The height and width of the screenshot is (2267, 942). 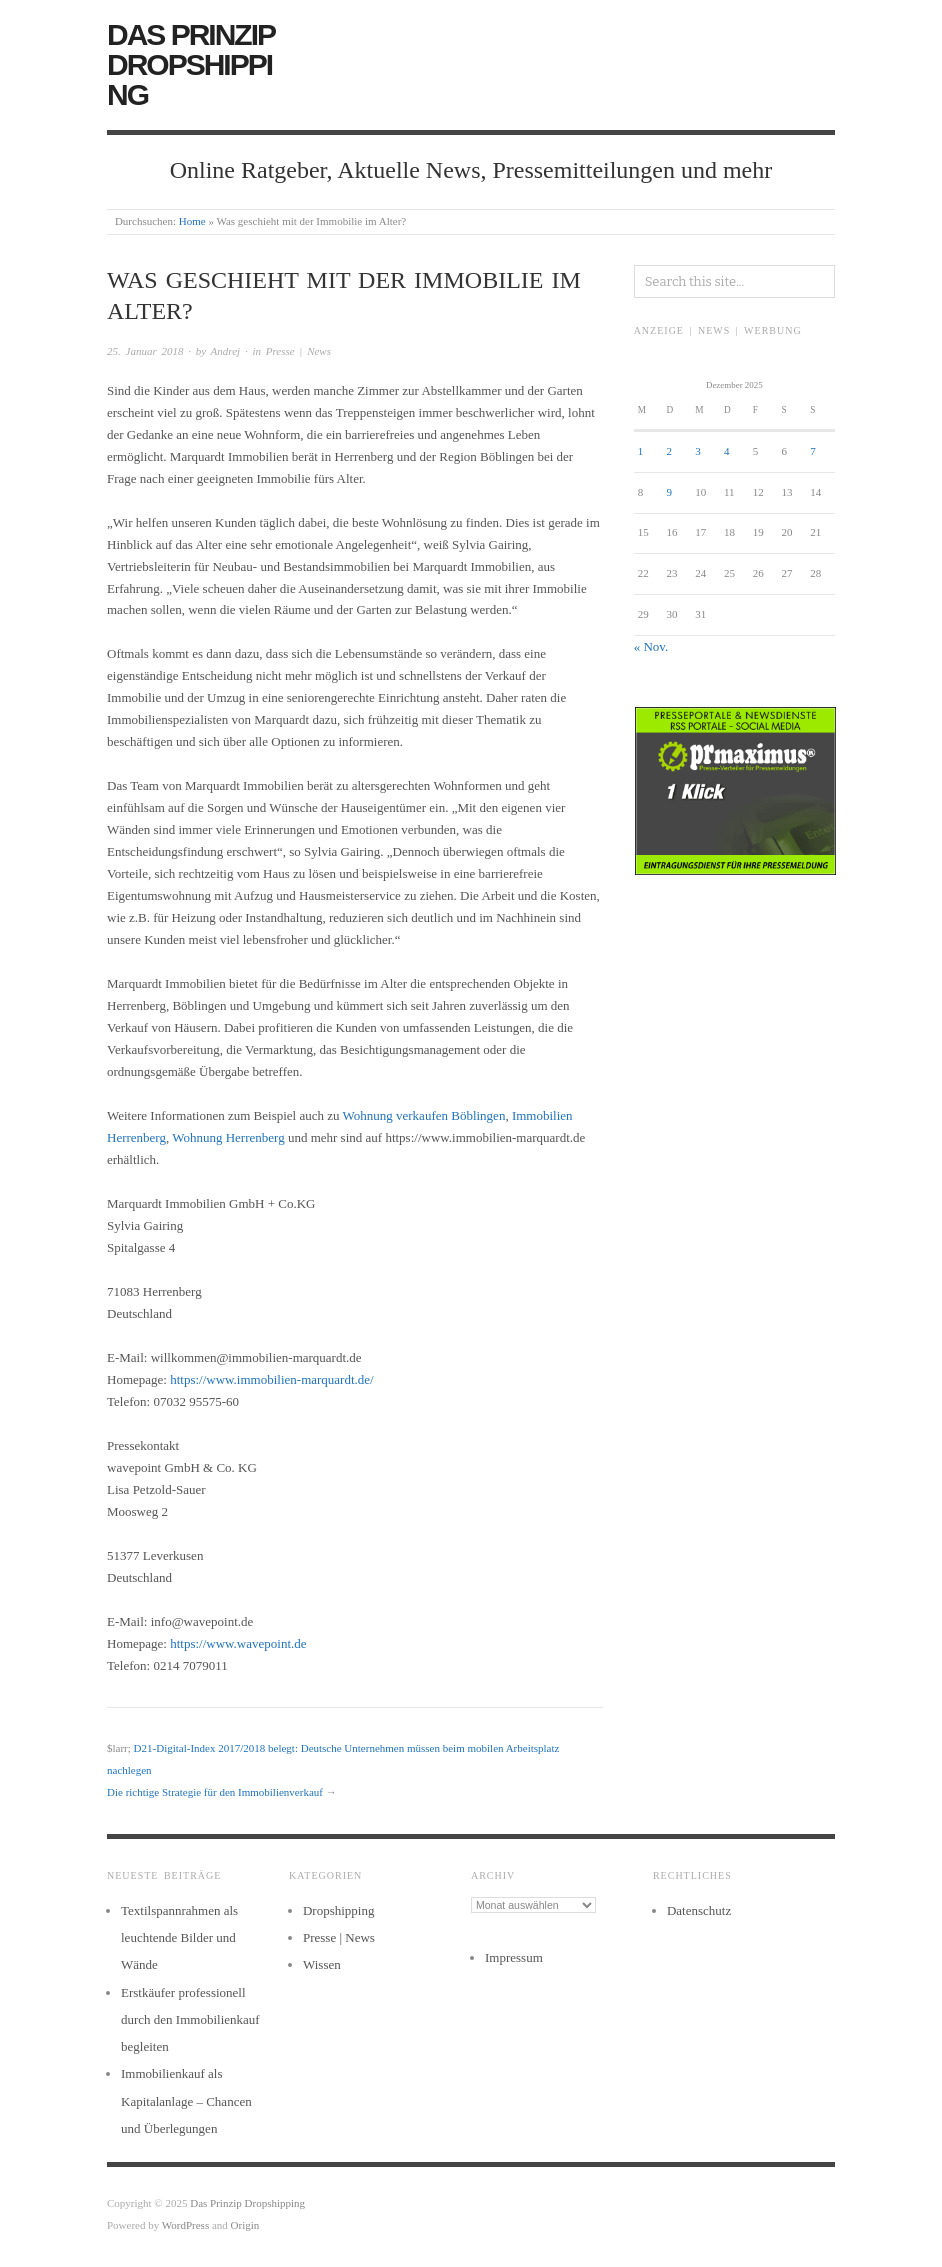 What do you see at coordinates (179, 1938) in the screenshot?
I see `Textilspannrahmen als leuchtende Bilder und Wände` at bounding box center [179, 1938].